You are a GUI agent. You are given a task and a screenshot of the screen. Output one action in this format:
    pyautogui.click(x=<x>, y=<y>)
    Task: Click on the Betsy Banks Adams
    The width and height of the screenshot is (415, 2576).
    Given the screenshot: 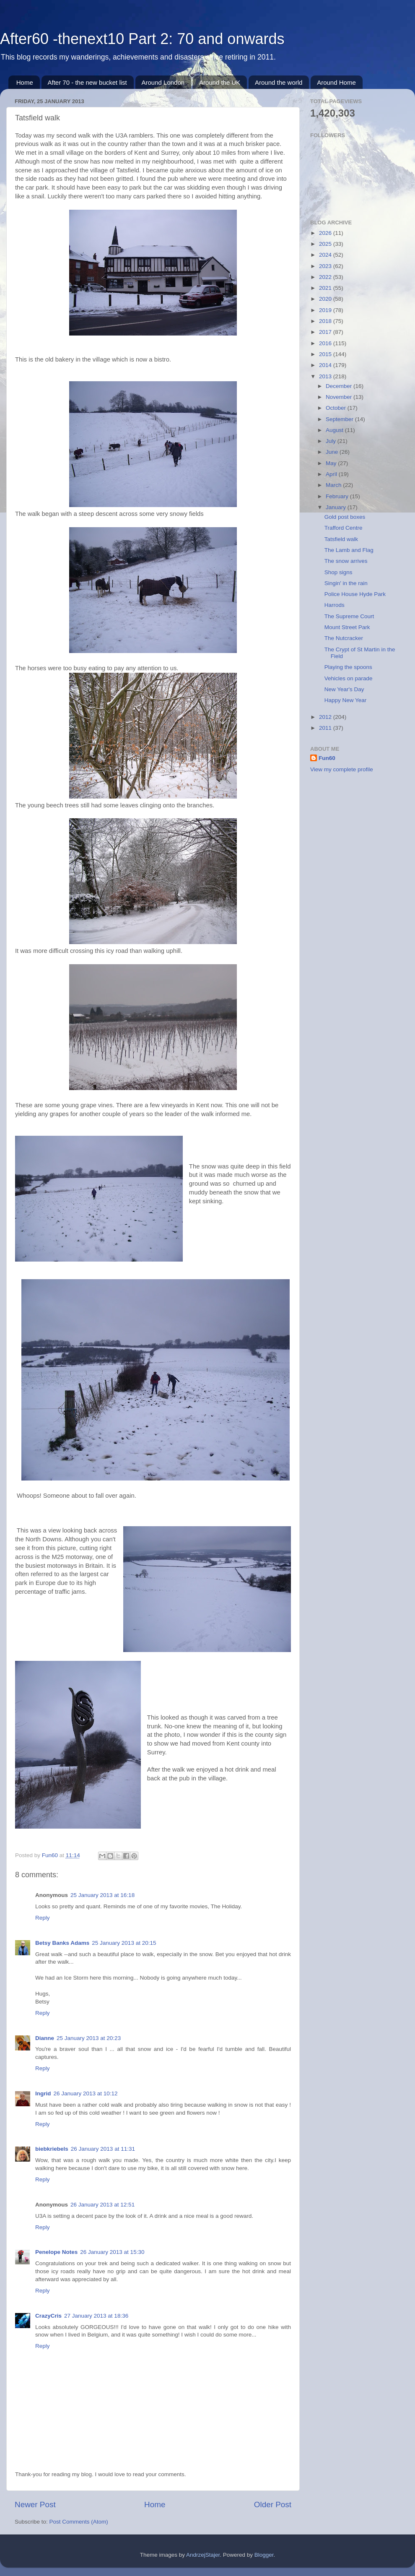 What is the action you would take?
    pyautogui.click(x=62, y=1943)
    